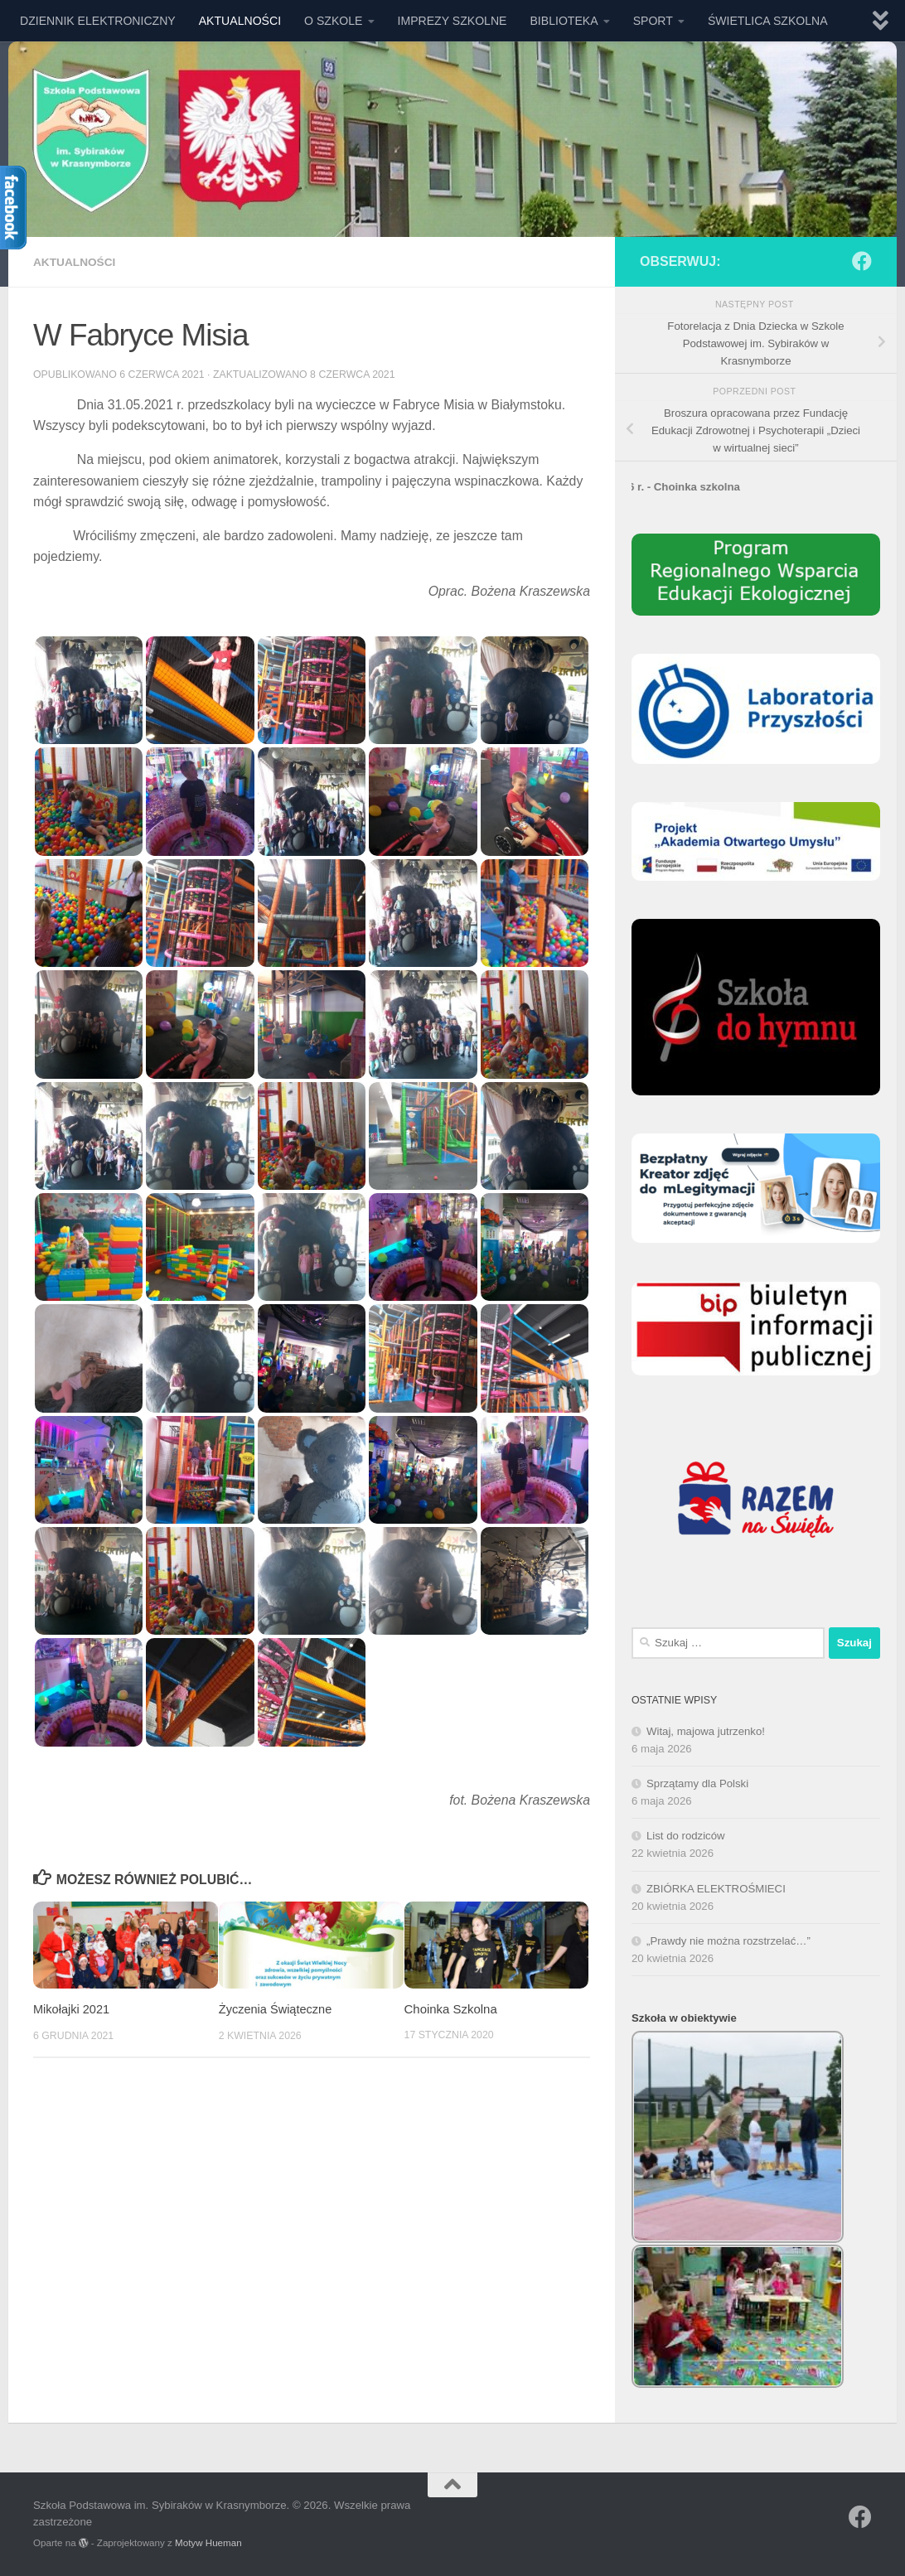  I want to click on IMPREZY SZKOLNE, so click(452, 20).